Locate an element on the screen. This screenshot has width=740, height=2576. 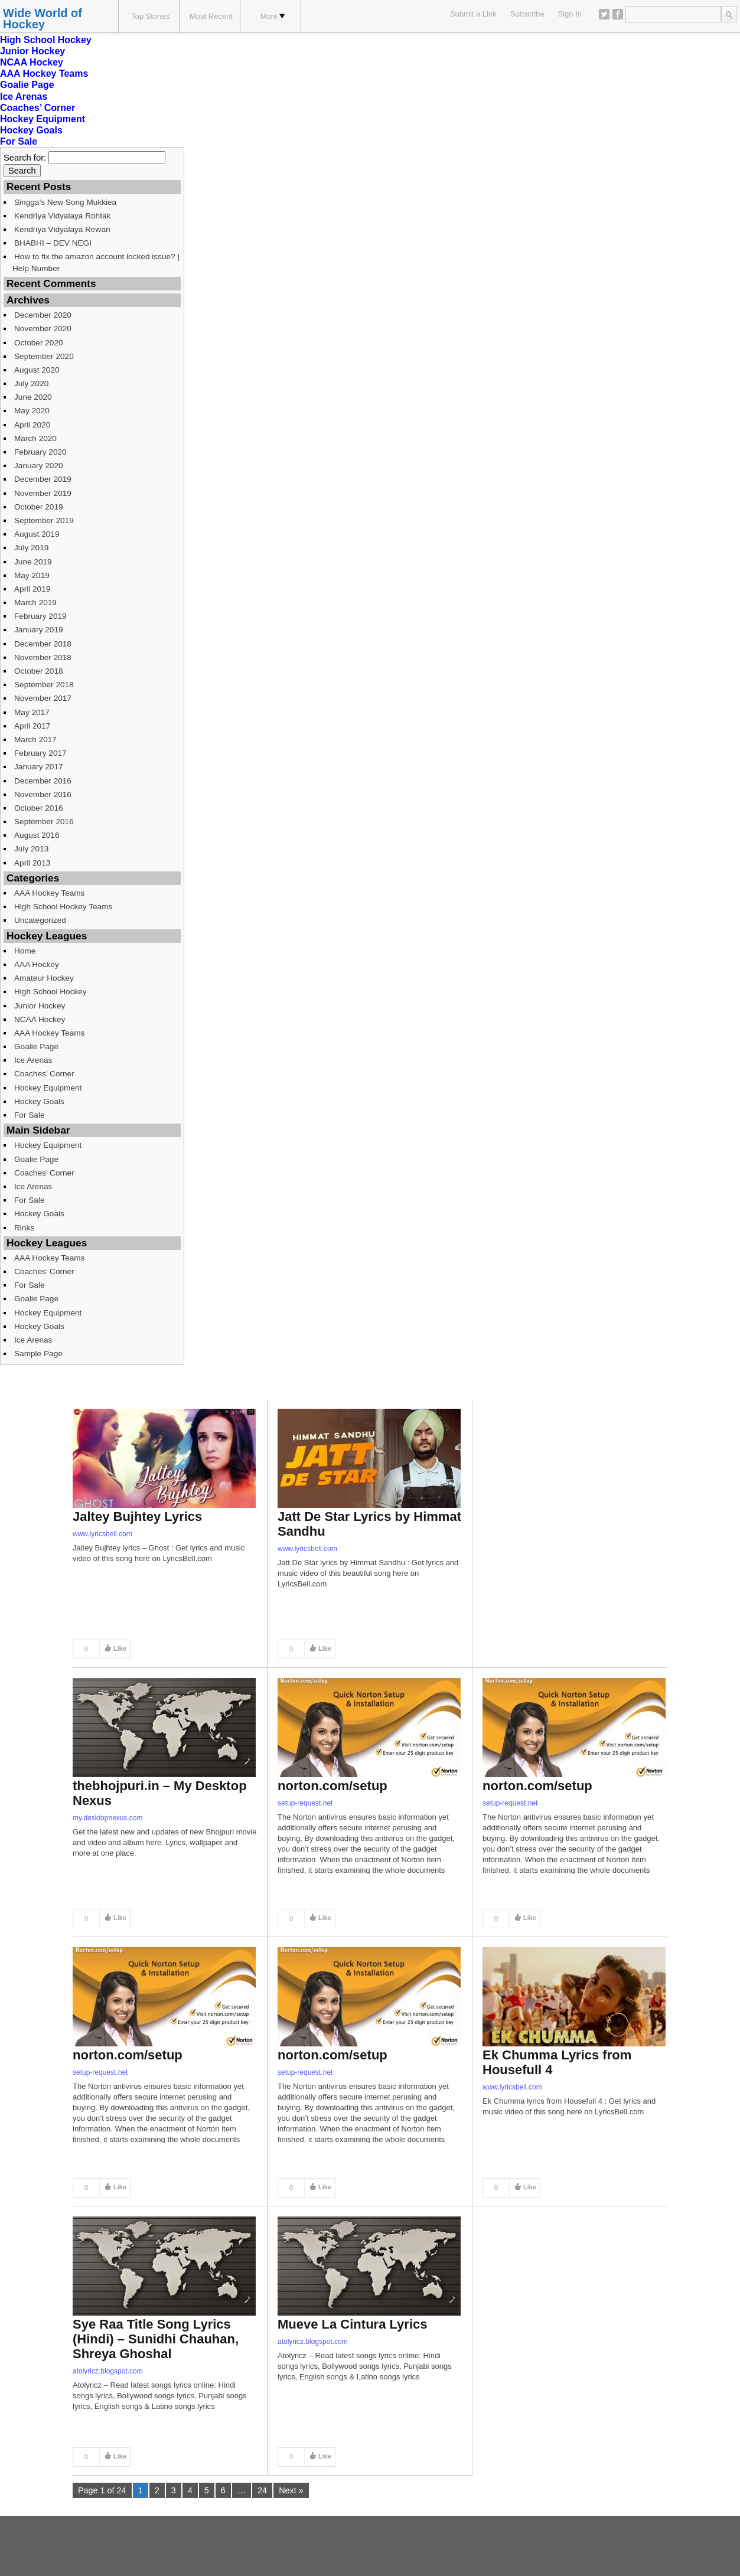
August 2019 is located at coordinates (37, 534).